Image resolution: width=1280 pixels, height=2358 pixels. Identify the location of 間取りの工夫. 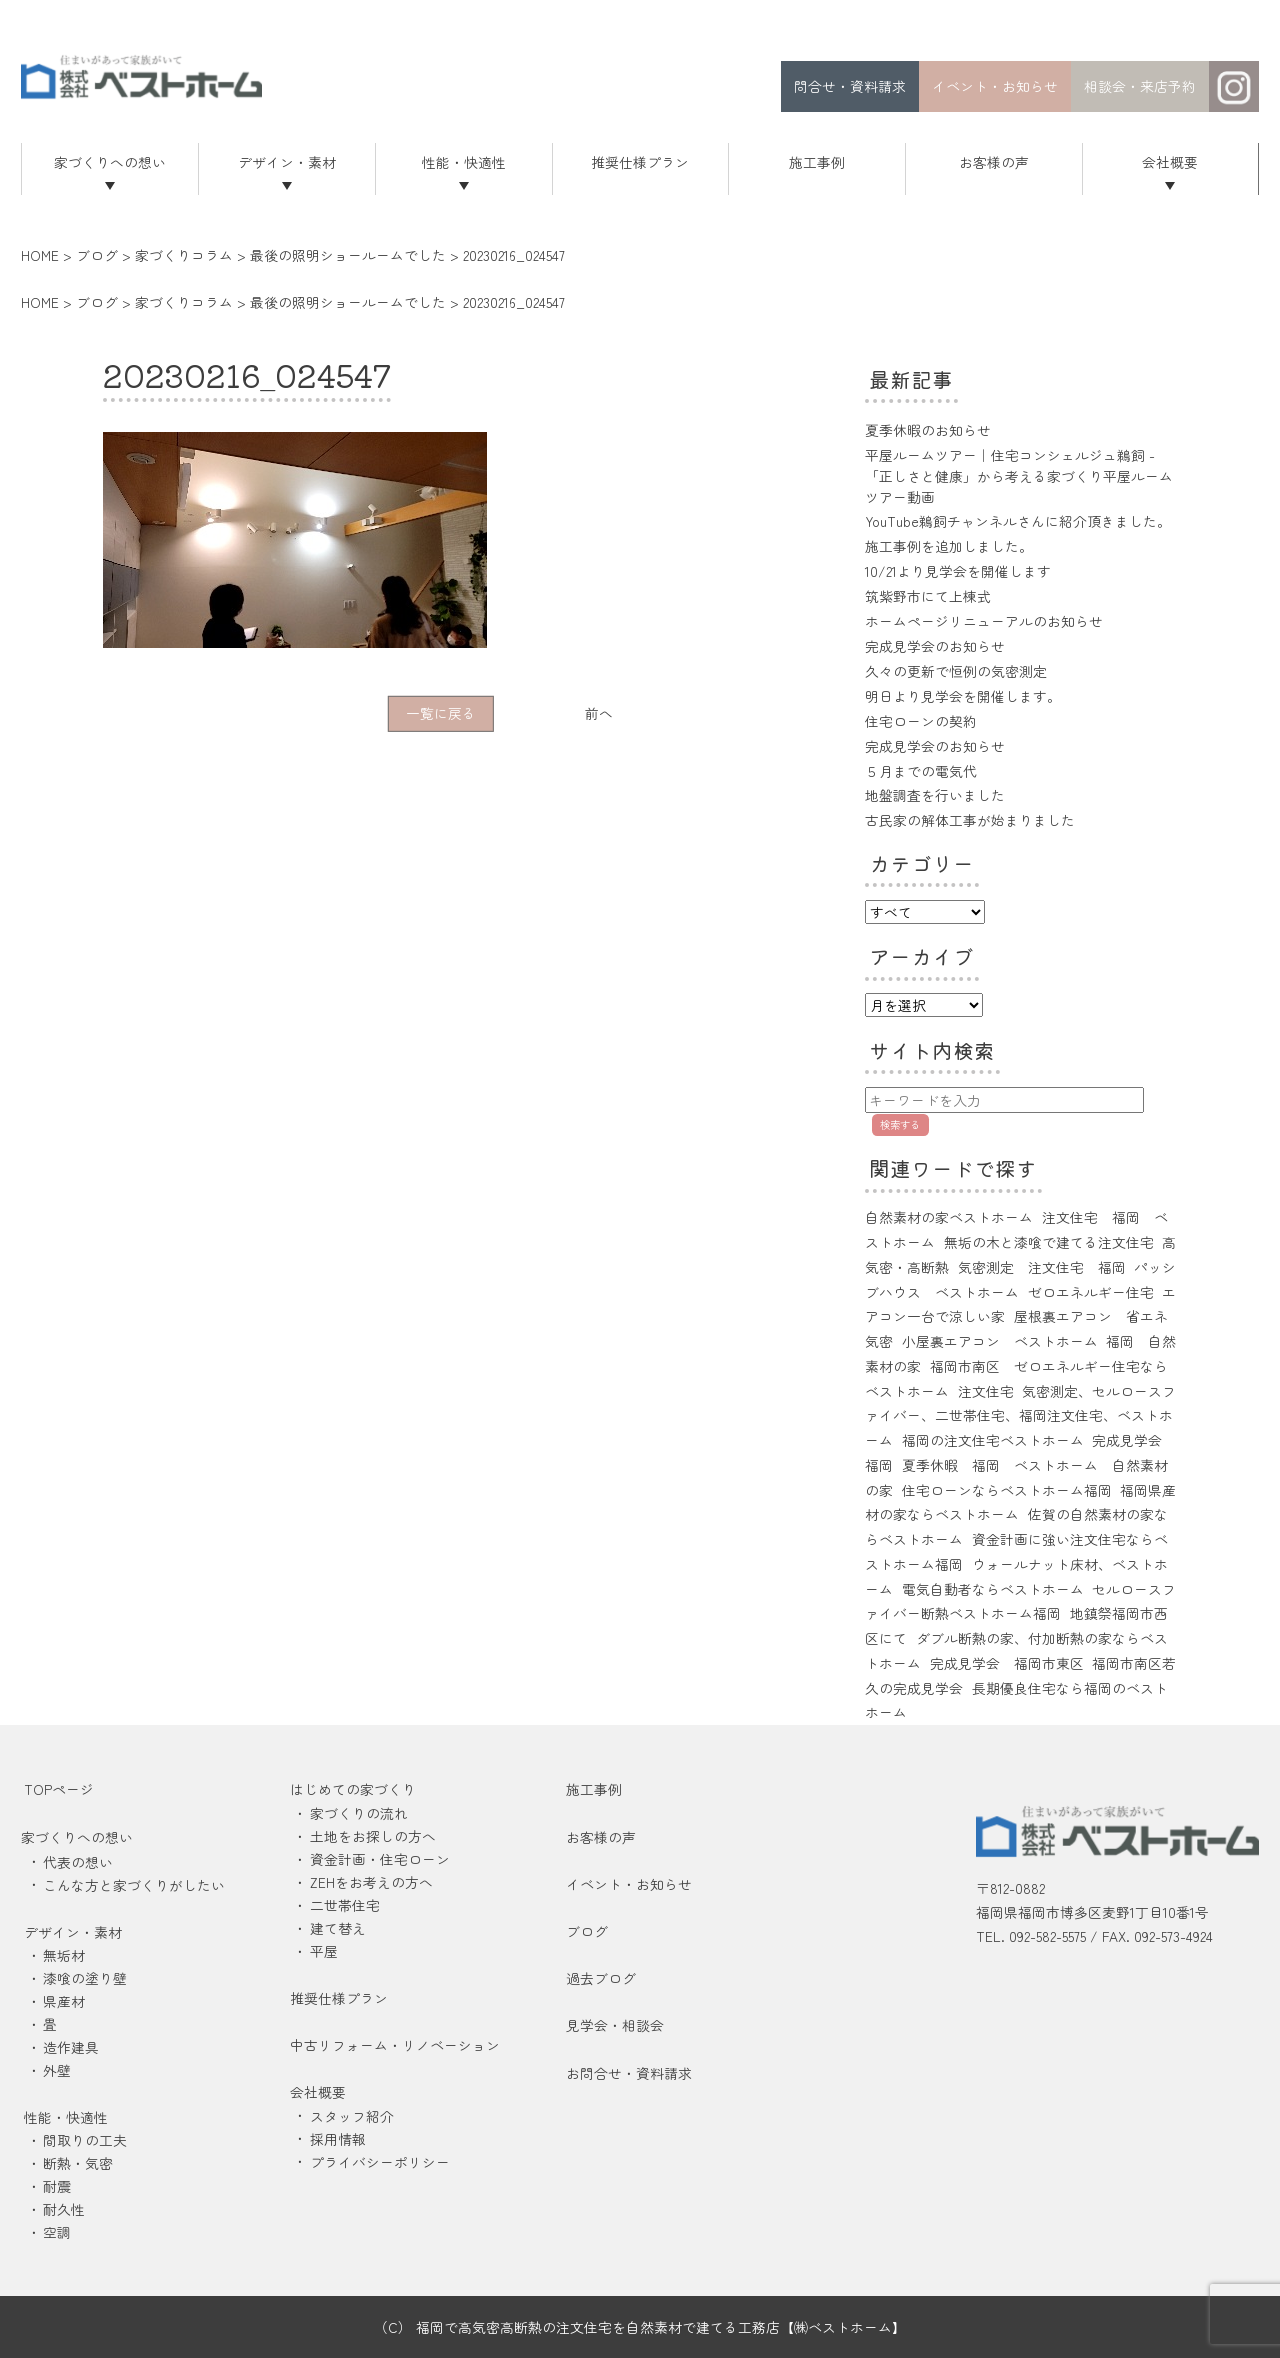
(85, 2140).